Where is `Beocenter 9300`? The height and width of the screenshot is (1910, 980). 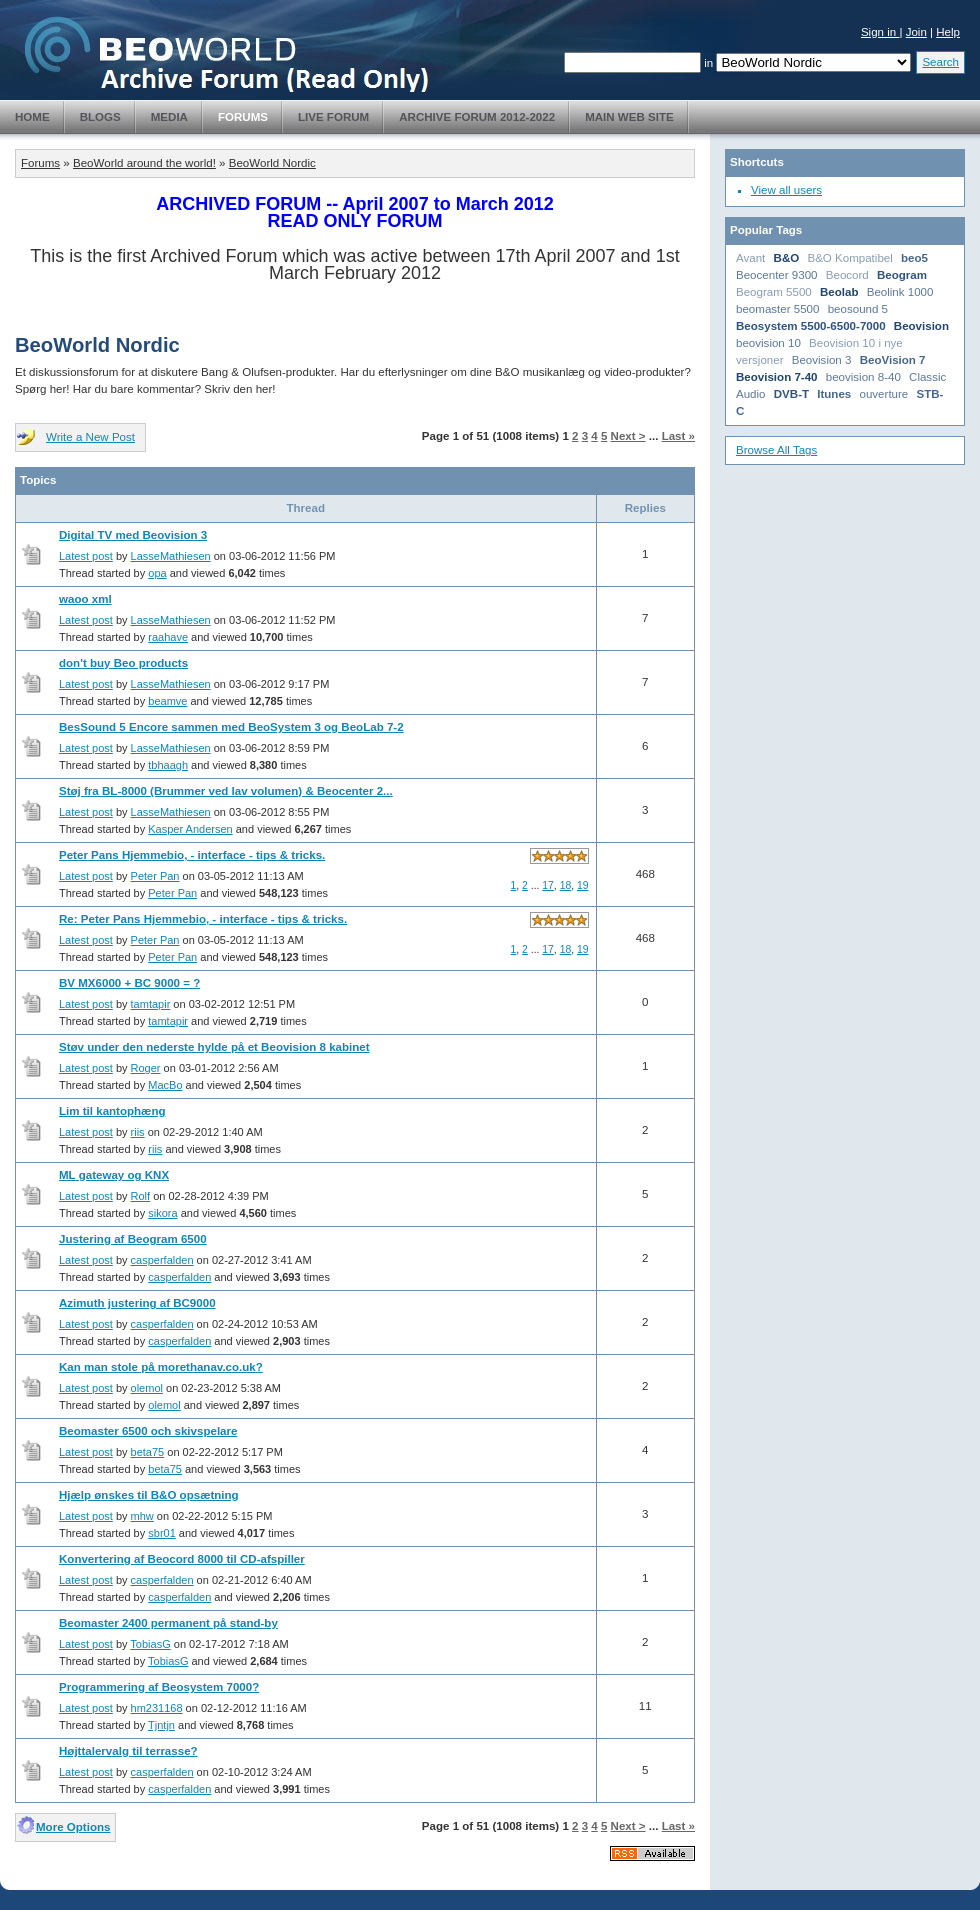 Beocenter 9300 is located at coordinates (777, 275).